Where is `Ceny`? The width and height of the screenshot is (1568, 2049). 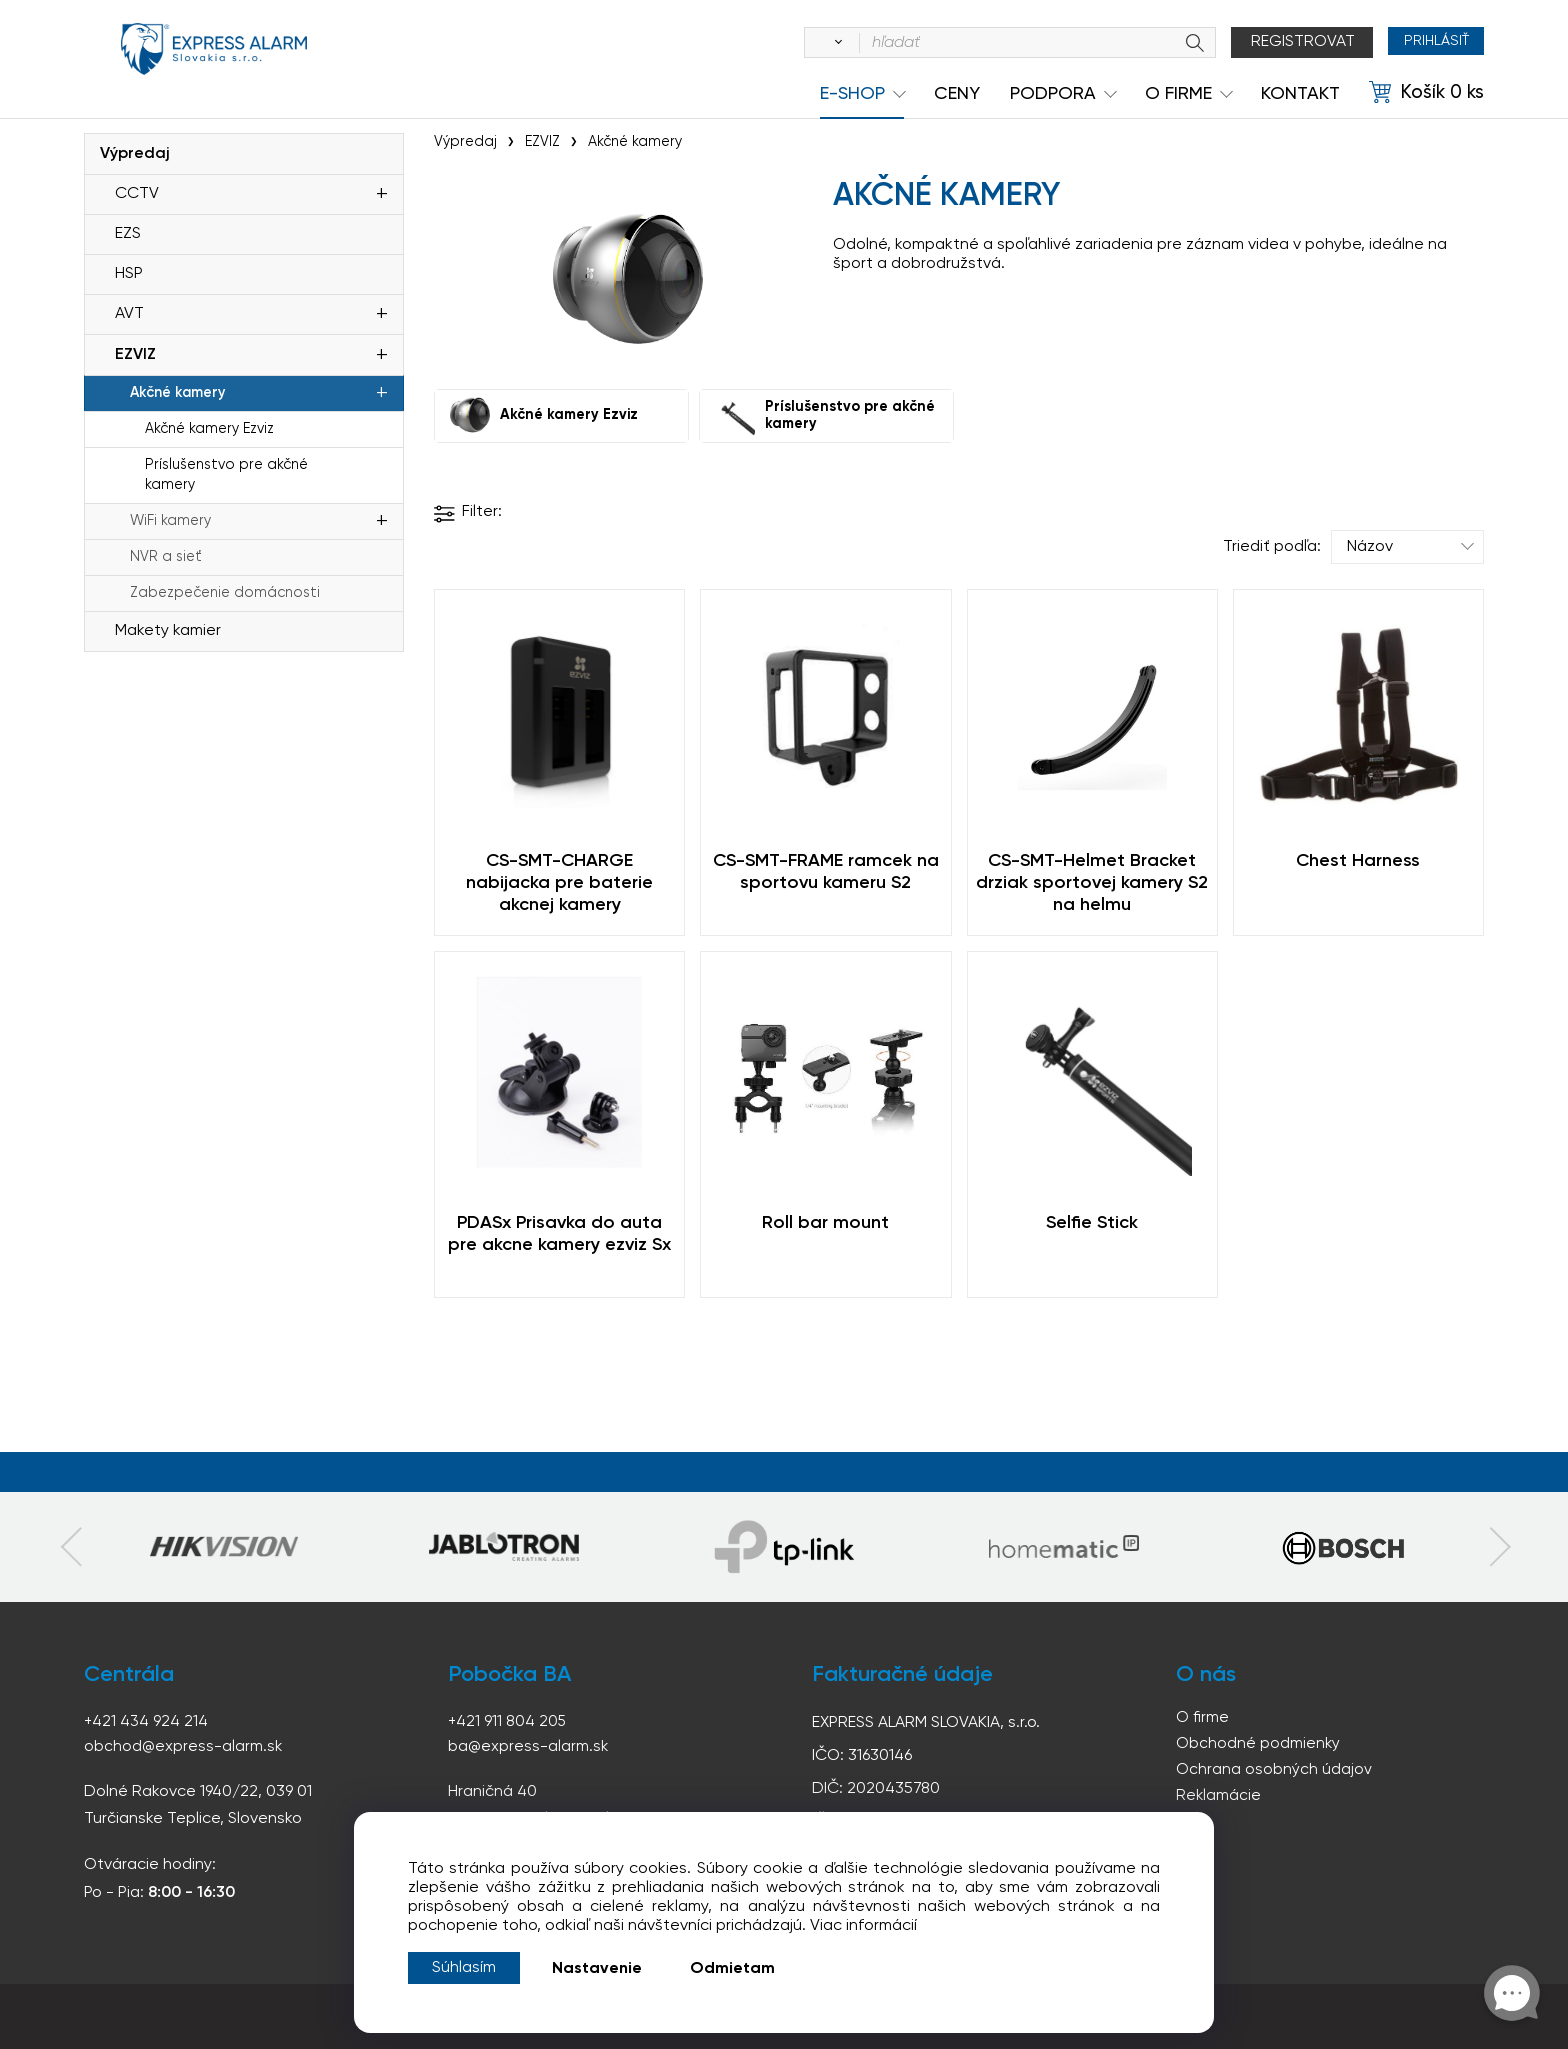 Ceny is located at coordinates (957, 94).